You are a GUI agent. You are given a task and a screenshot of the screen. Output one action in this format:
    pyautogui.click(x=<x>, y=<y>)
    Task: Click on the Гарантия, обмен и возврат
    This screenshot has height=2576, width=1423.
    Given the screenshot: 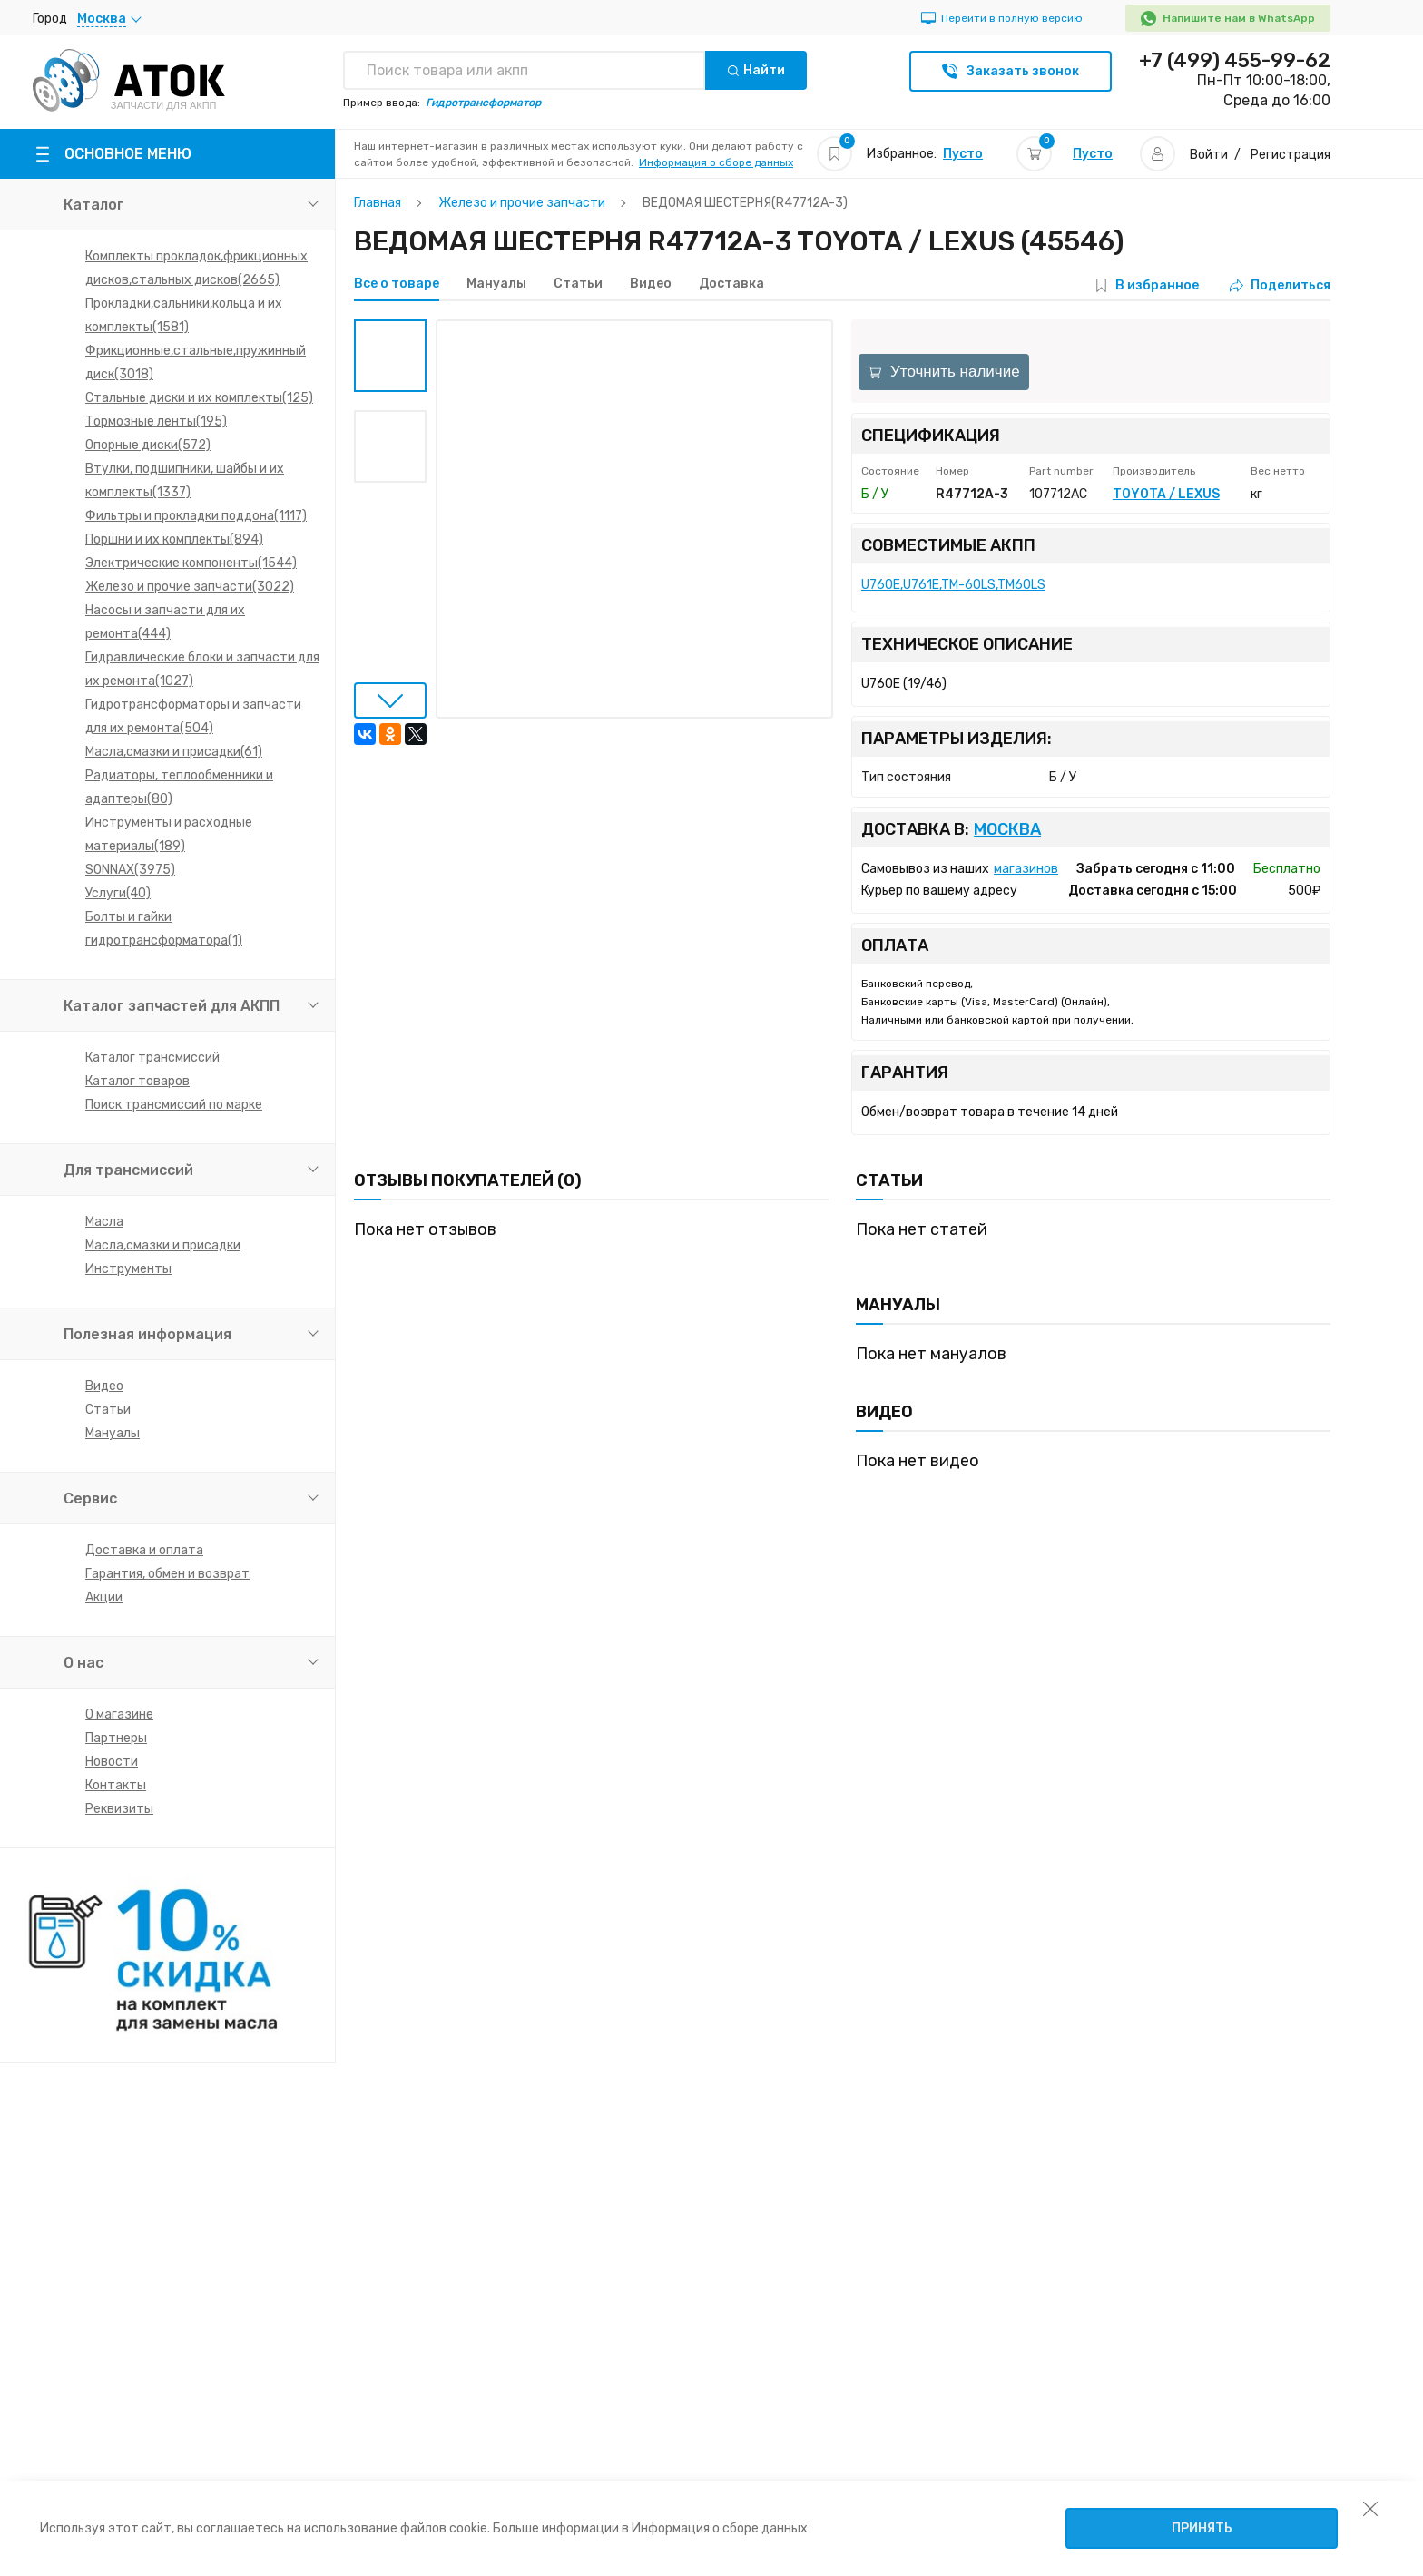 What is the action you would take?
    pyautogui.click(x=167, y=1574)
    